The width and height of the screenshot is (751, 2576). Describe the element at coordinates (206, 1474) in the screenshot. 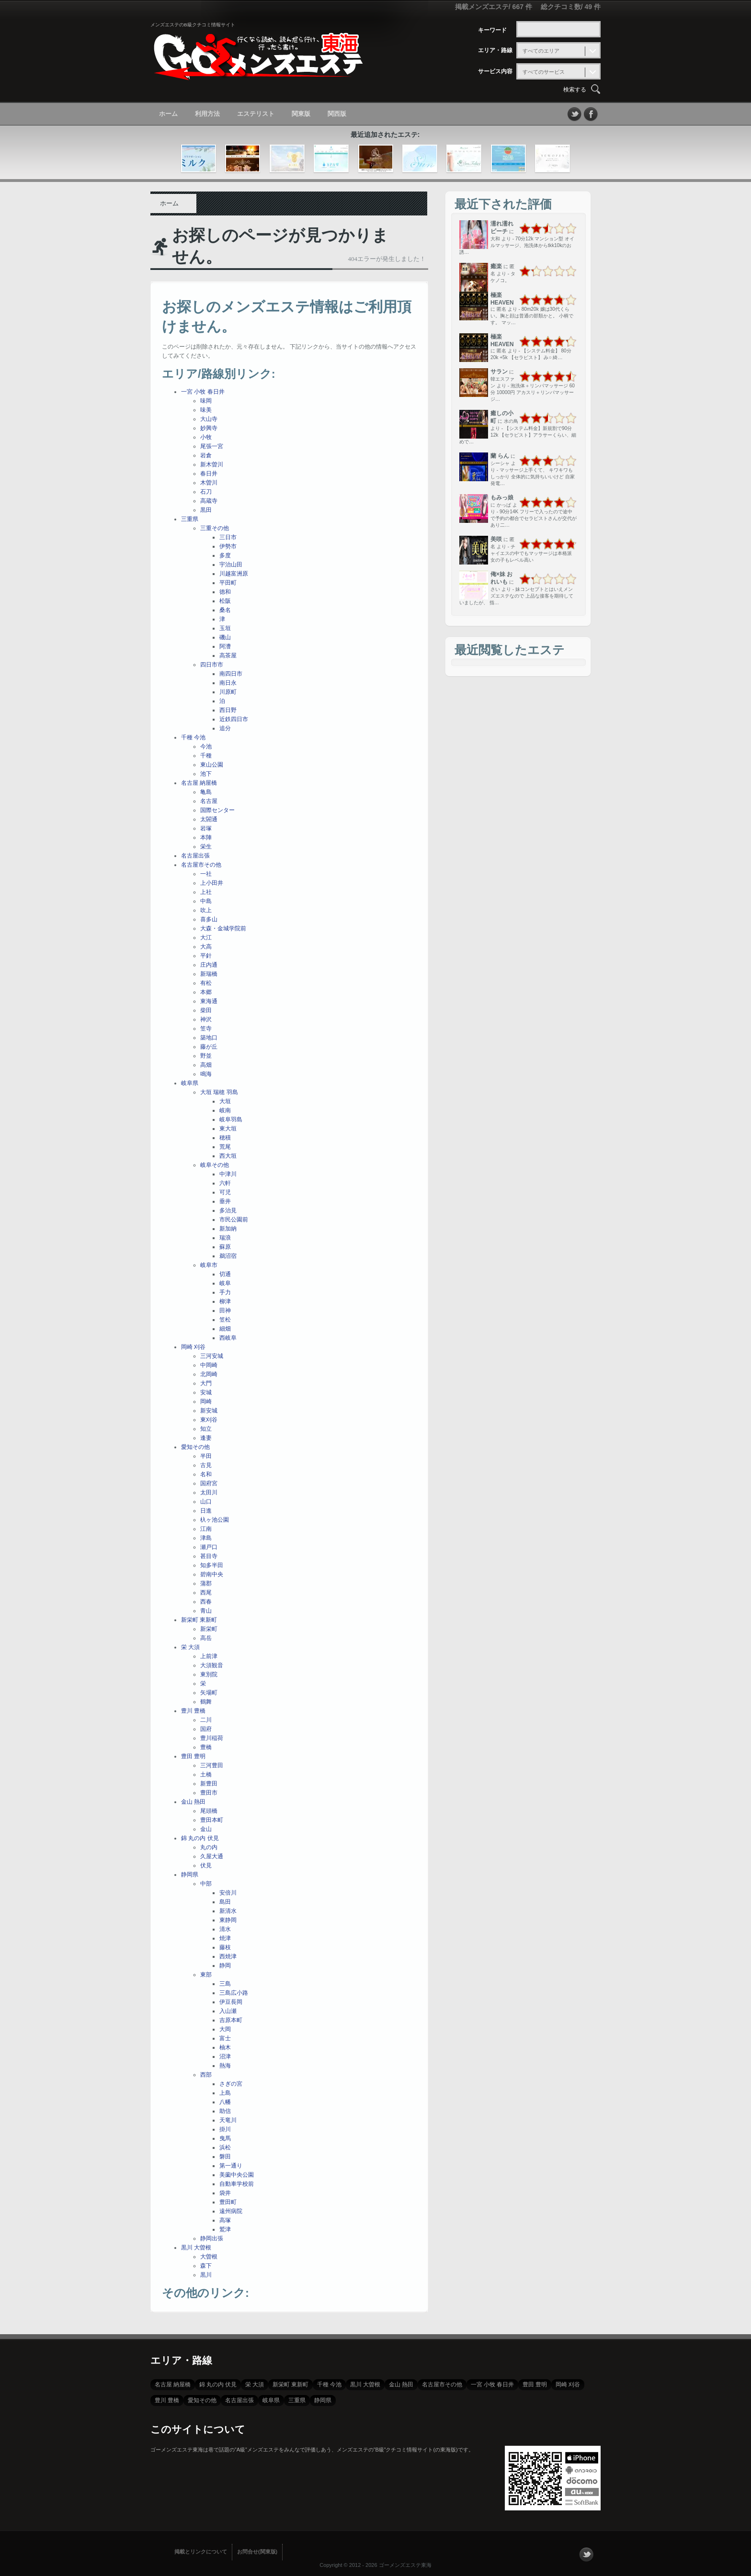

I see `名和` at that location.